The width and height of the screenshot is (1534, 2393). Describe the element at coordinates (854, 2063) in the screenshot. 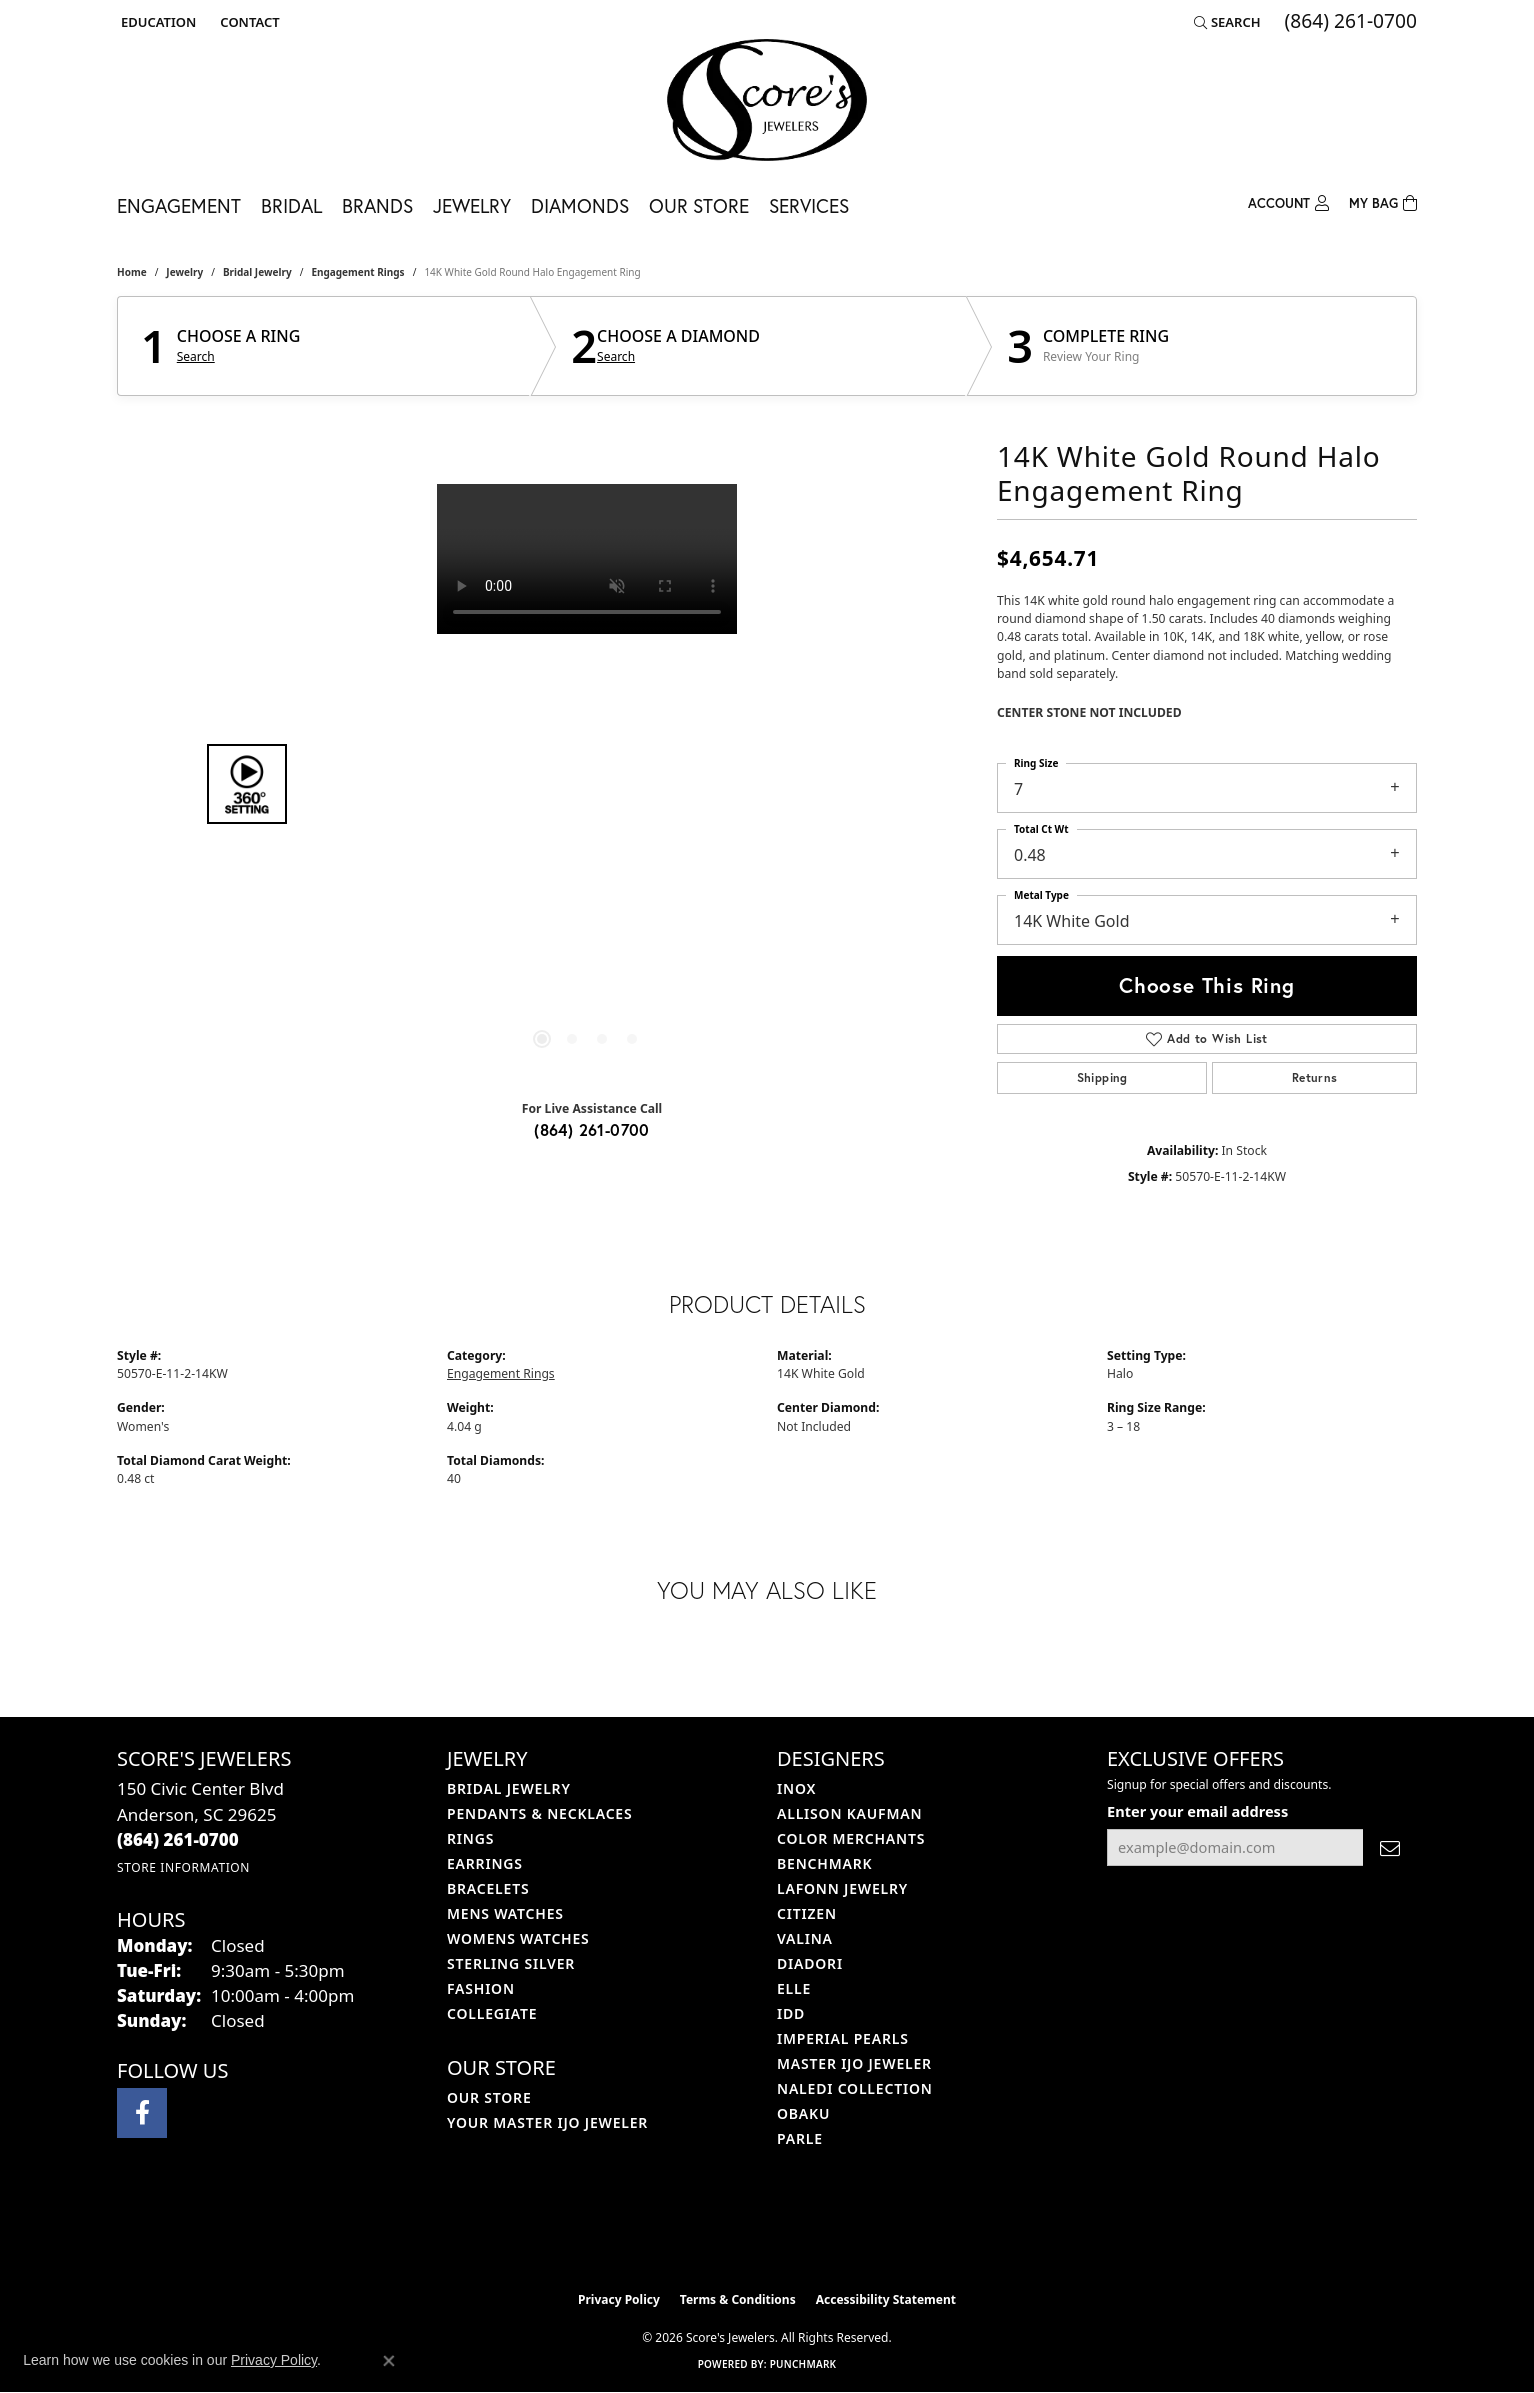

I see `Master IJO Jeweler [menuitem]` at that location.